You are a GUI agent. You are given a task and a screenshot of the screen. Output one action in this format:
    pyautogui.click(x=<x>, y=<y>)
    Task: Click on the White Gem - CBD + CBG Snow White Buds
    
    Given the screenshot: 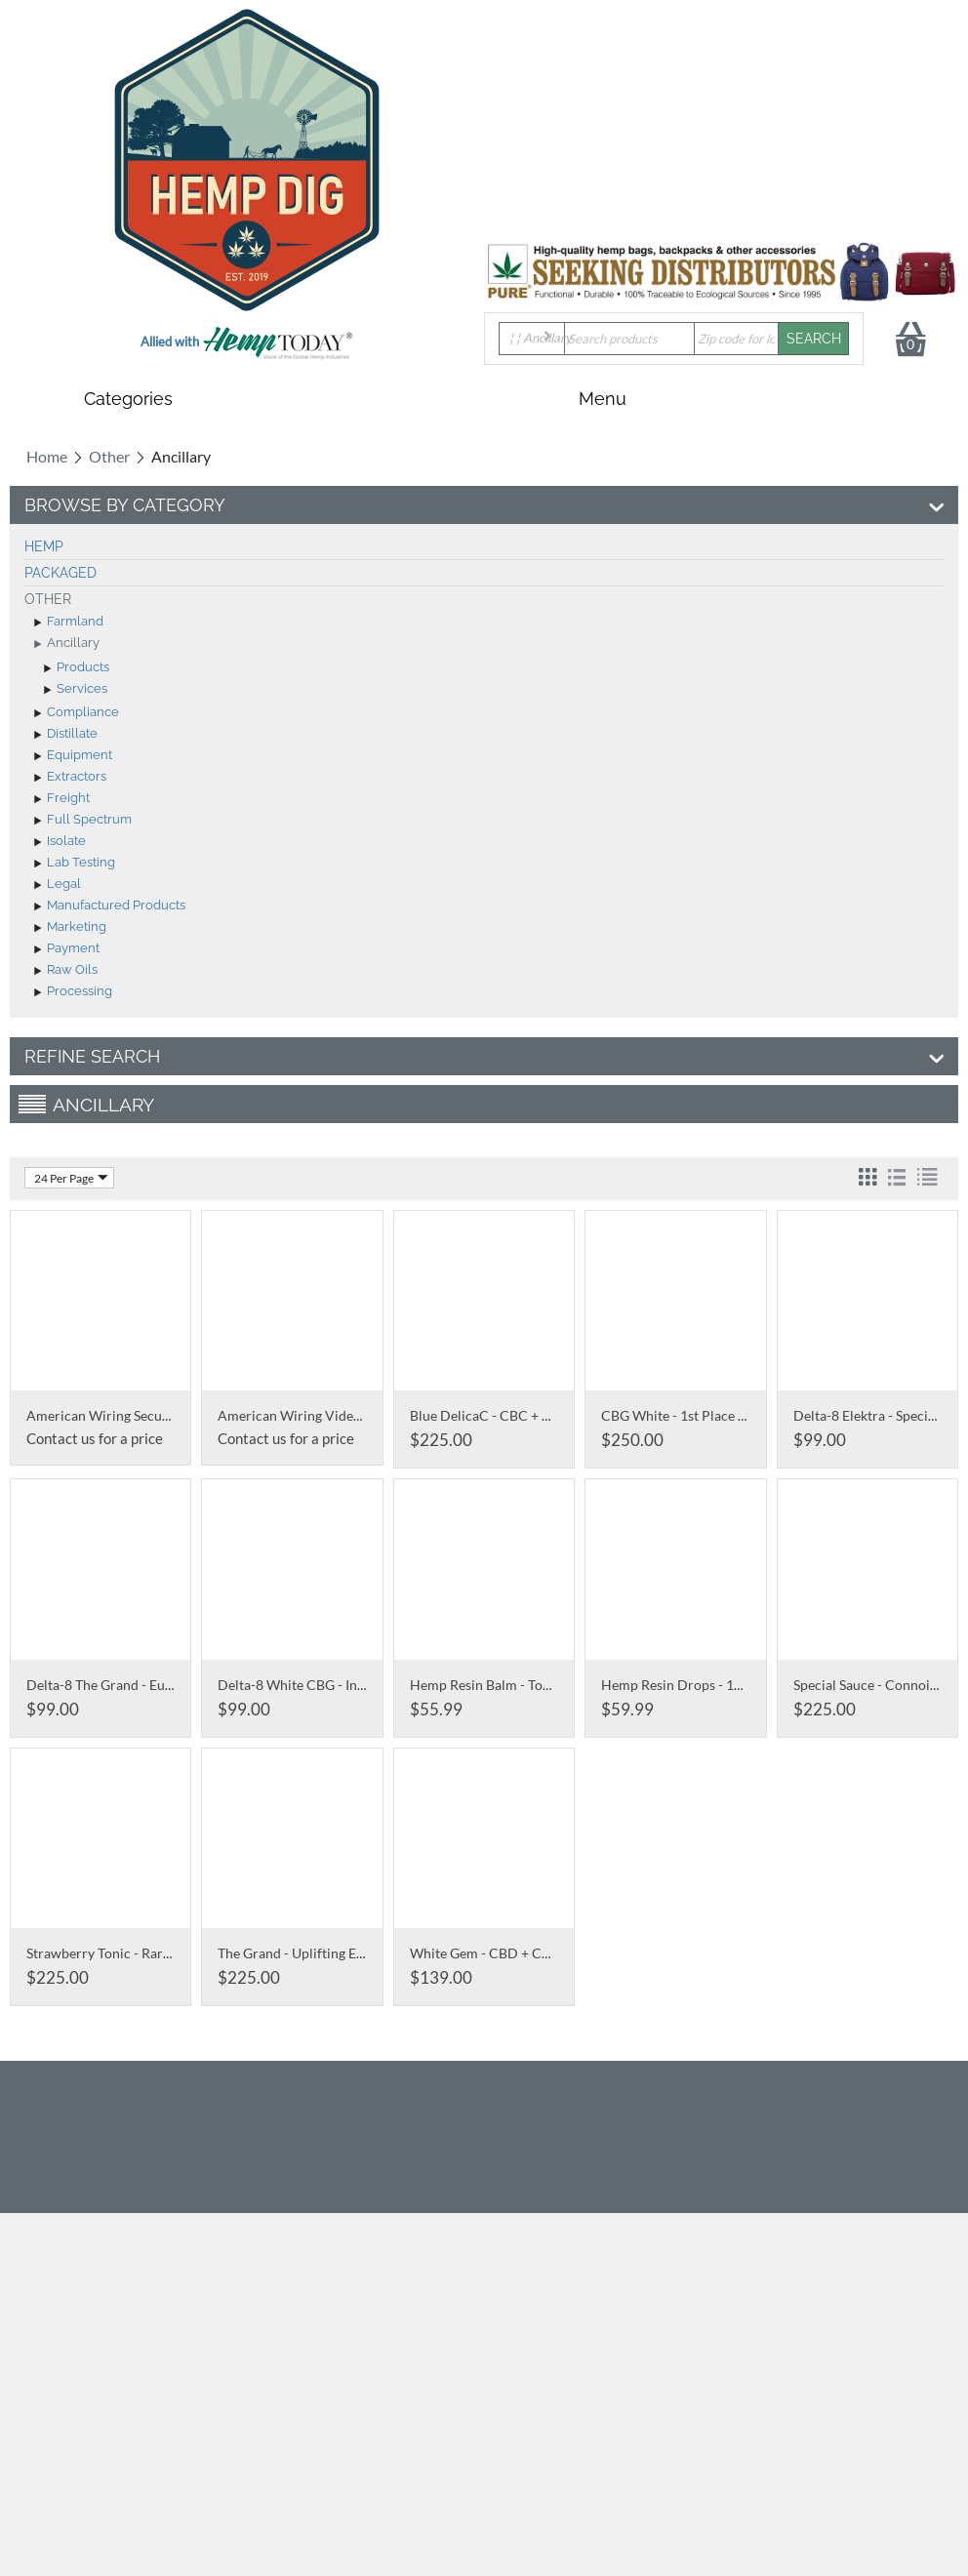 What is the action you would take?
    pyautogui.click(x=539, y=1953)
    